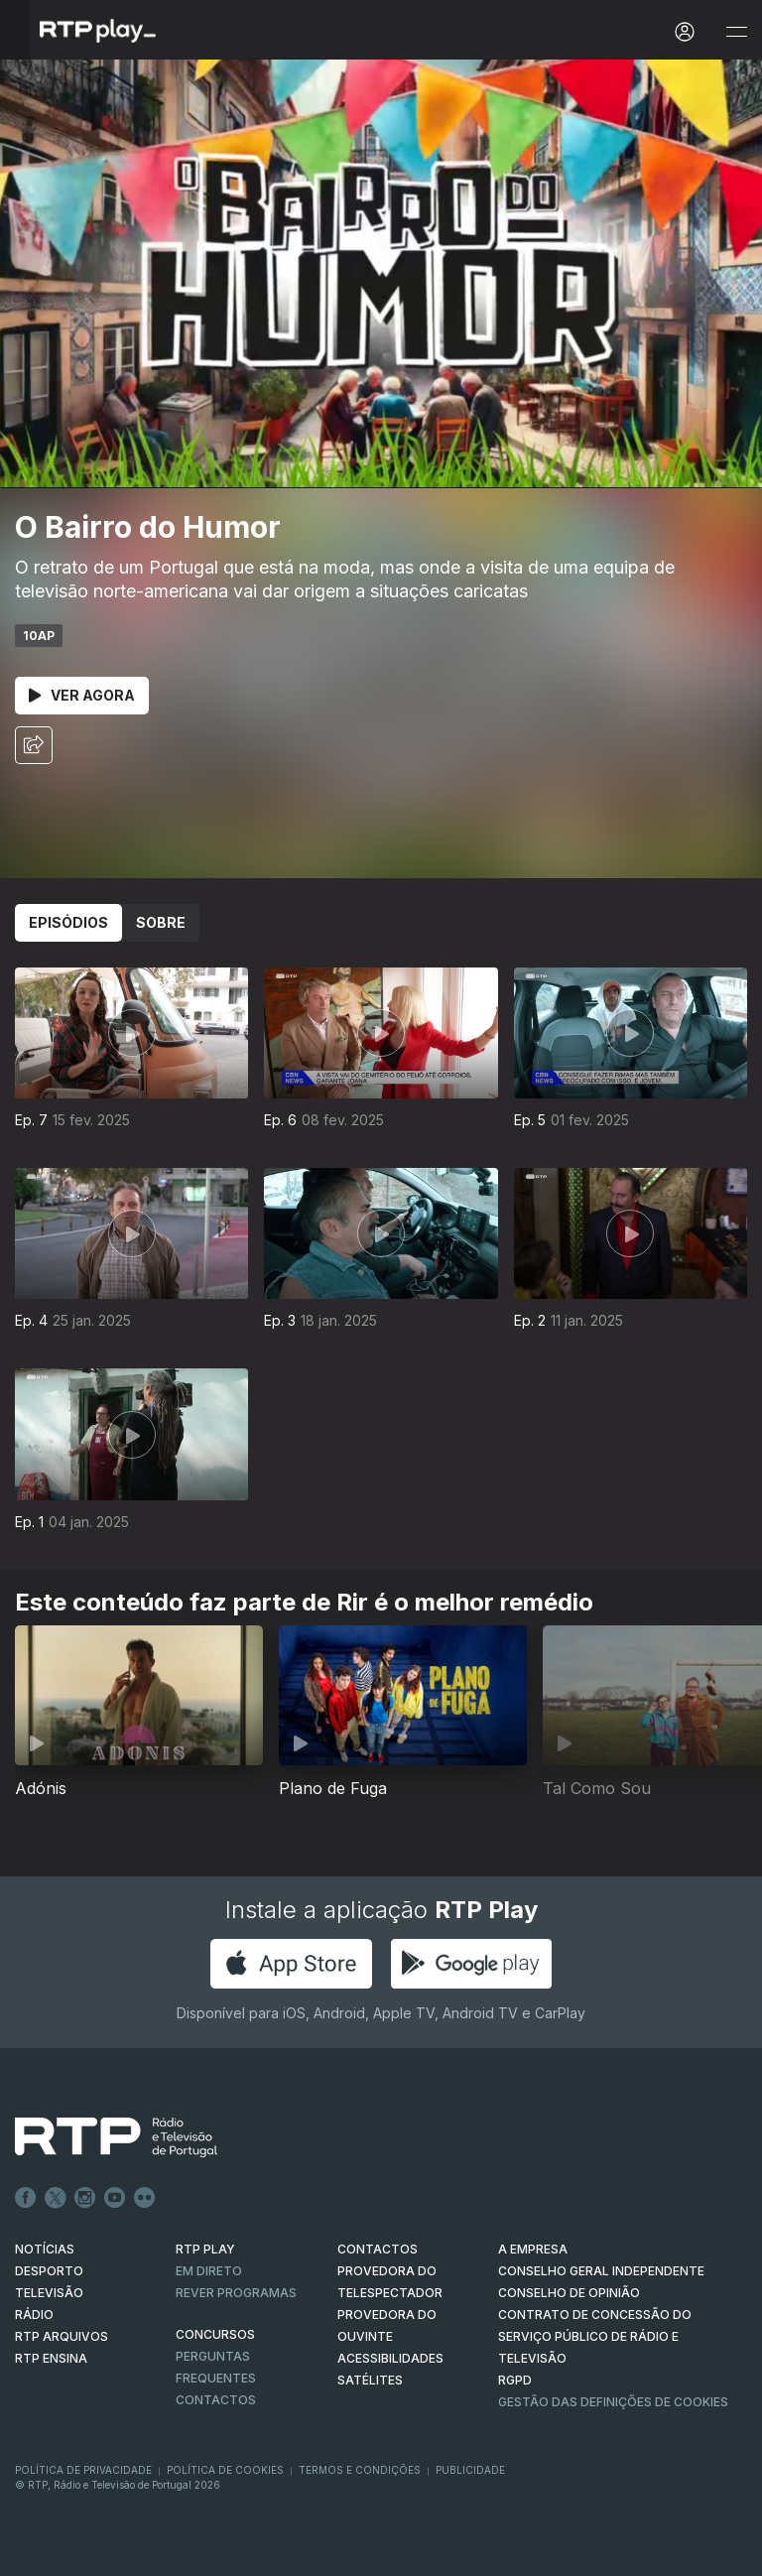 The image size is (762, 2576). Describe the element at coordinates (216, 2399) in the screenshot. I see `Contactos` at that location.